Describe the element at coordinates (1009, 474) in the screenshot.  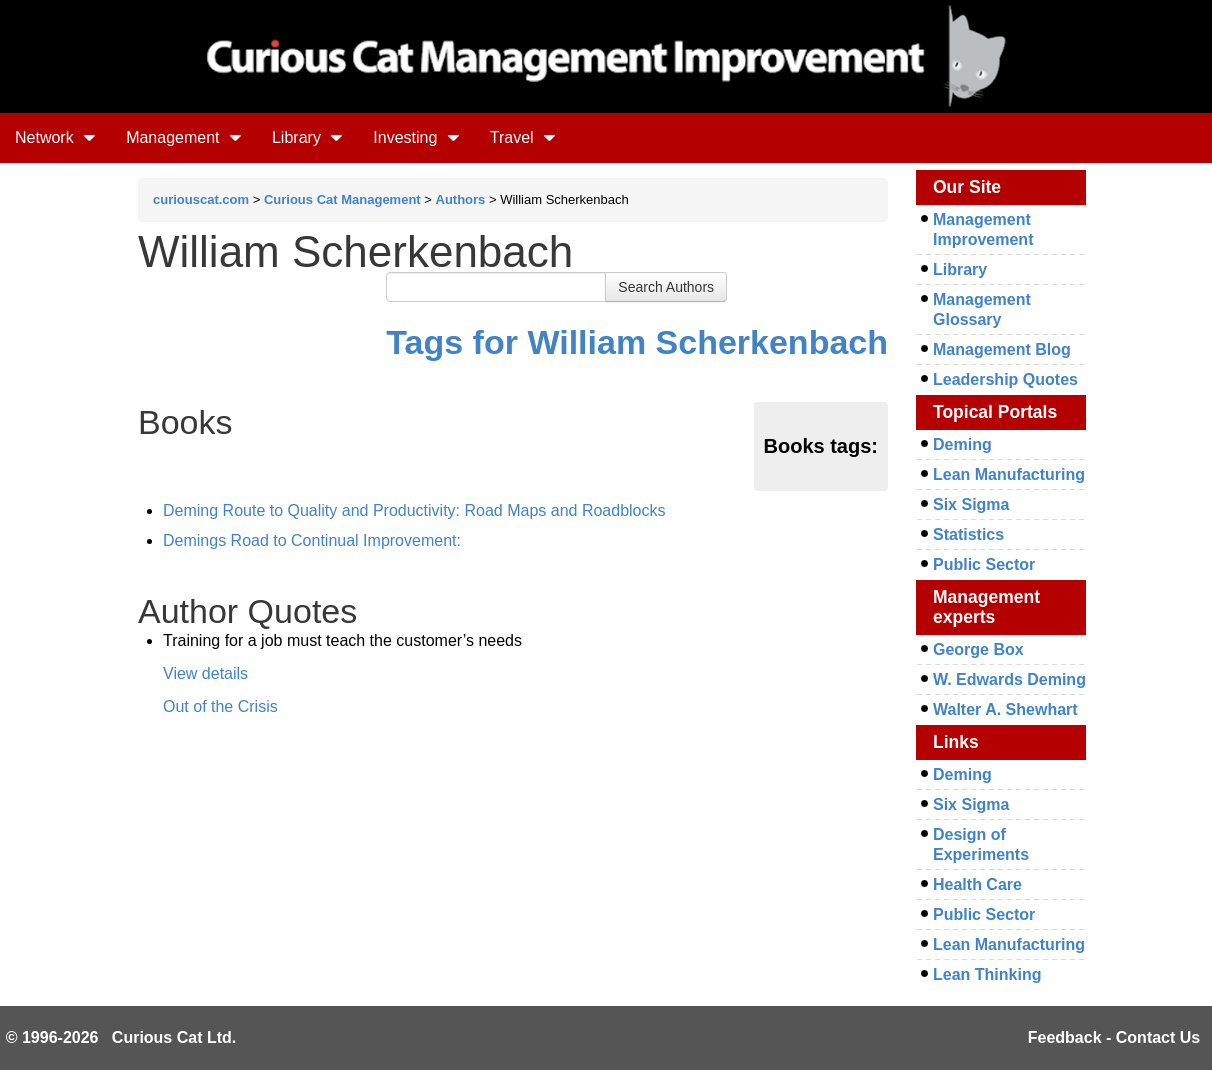
I see `Lean Manufacturing` at that location.